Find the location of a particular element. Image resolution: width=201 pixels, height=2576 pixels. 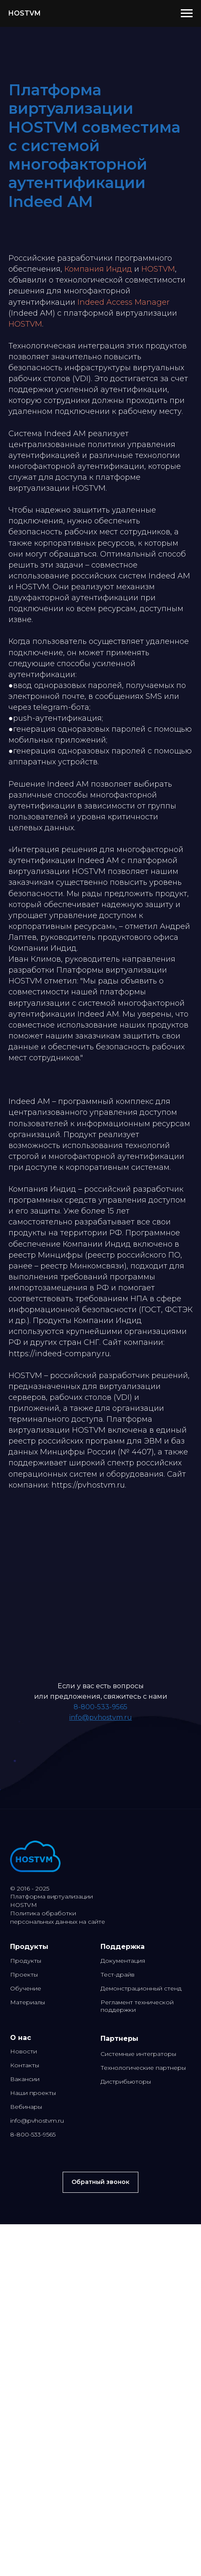

Новости is located at coordinates (23, 2051).